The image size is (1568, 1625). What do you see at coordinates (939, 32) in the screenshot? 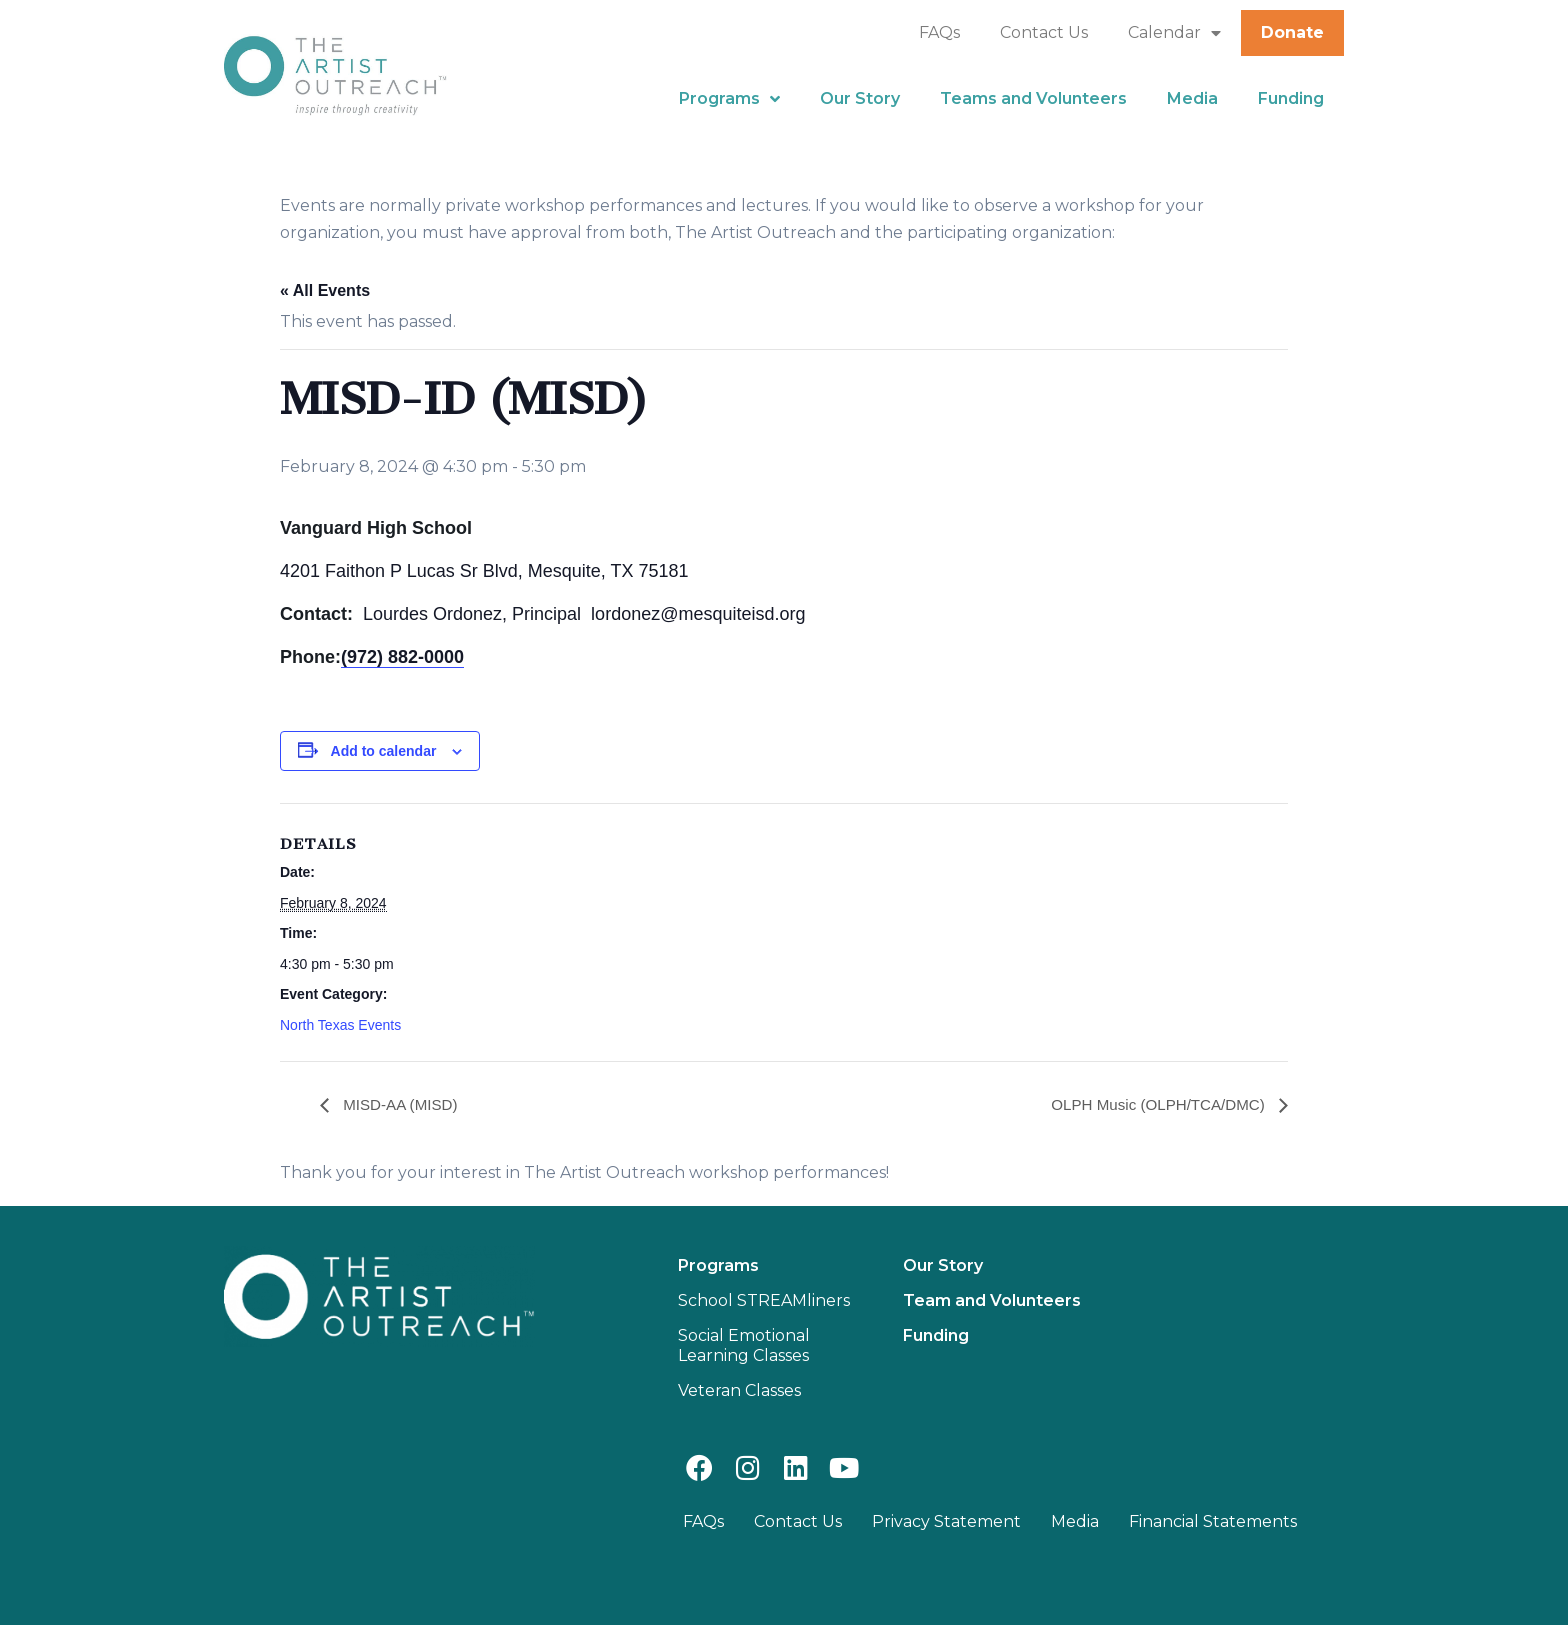
I see `FAQs` at bounding box center [939, 32].